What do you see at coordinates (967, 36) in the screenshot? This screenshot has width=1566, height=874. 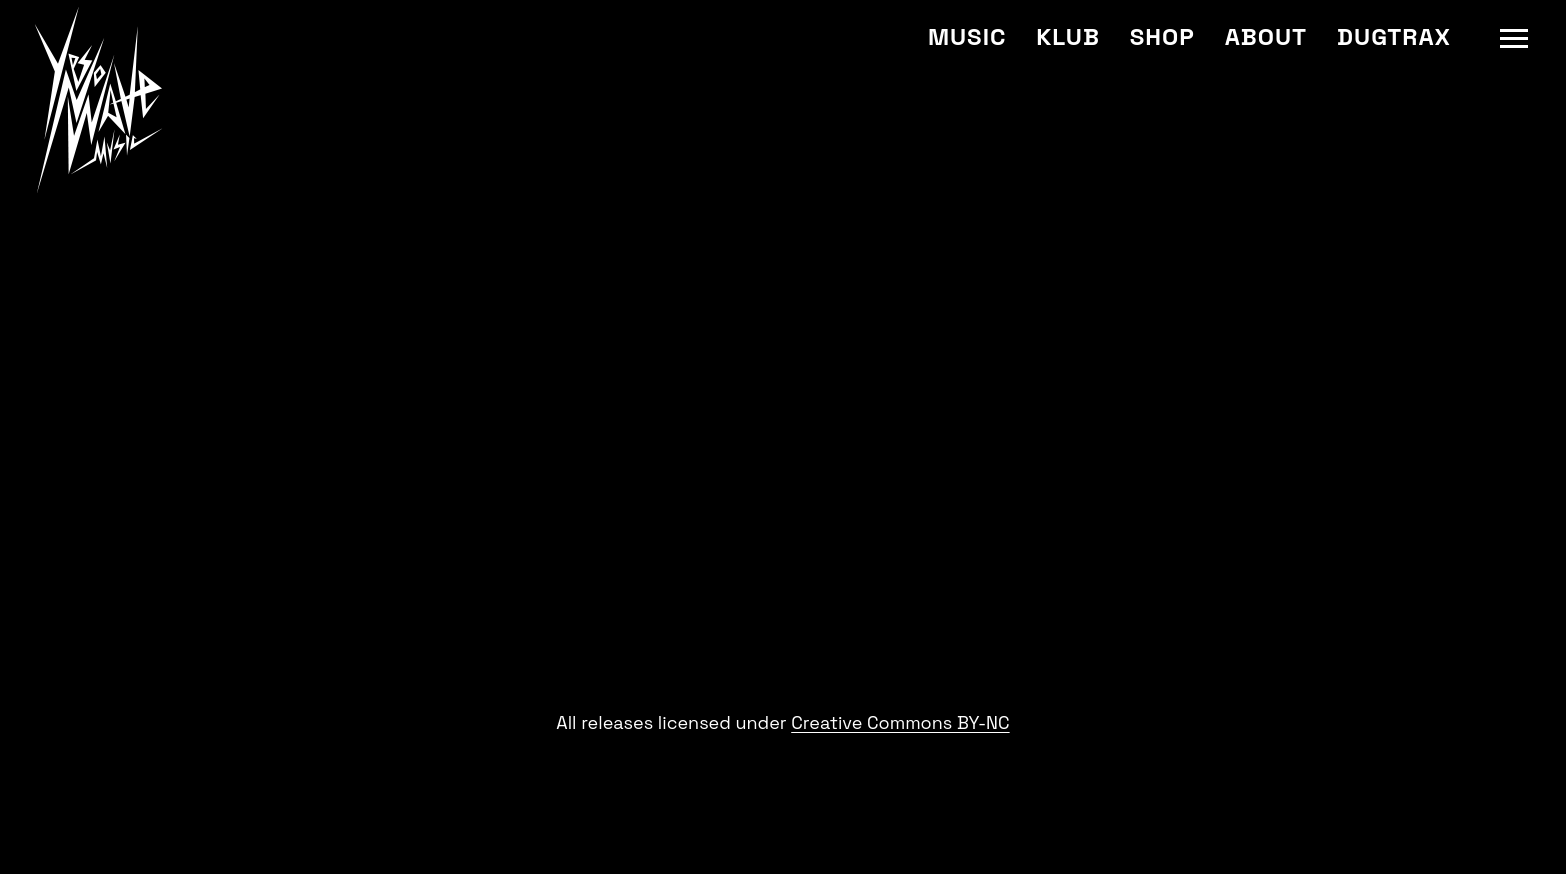 I see `Music` at bounding box center [967, 36].